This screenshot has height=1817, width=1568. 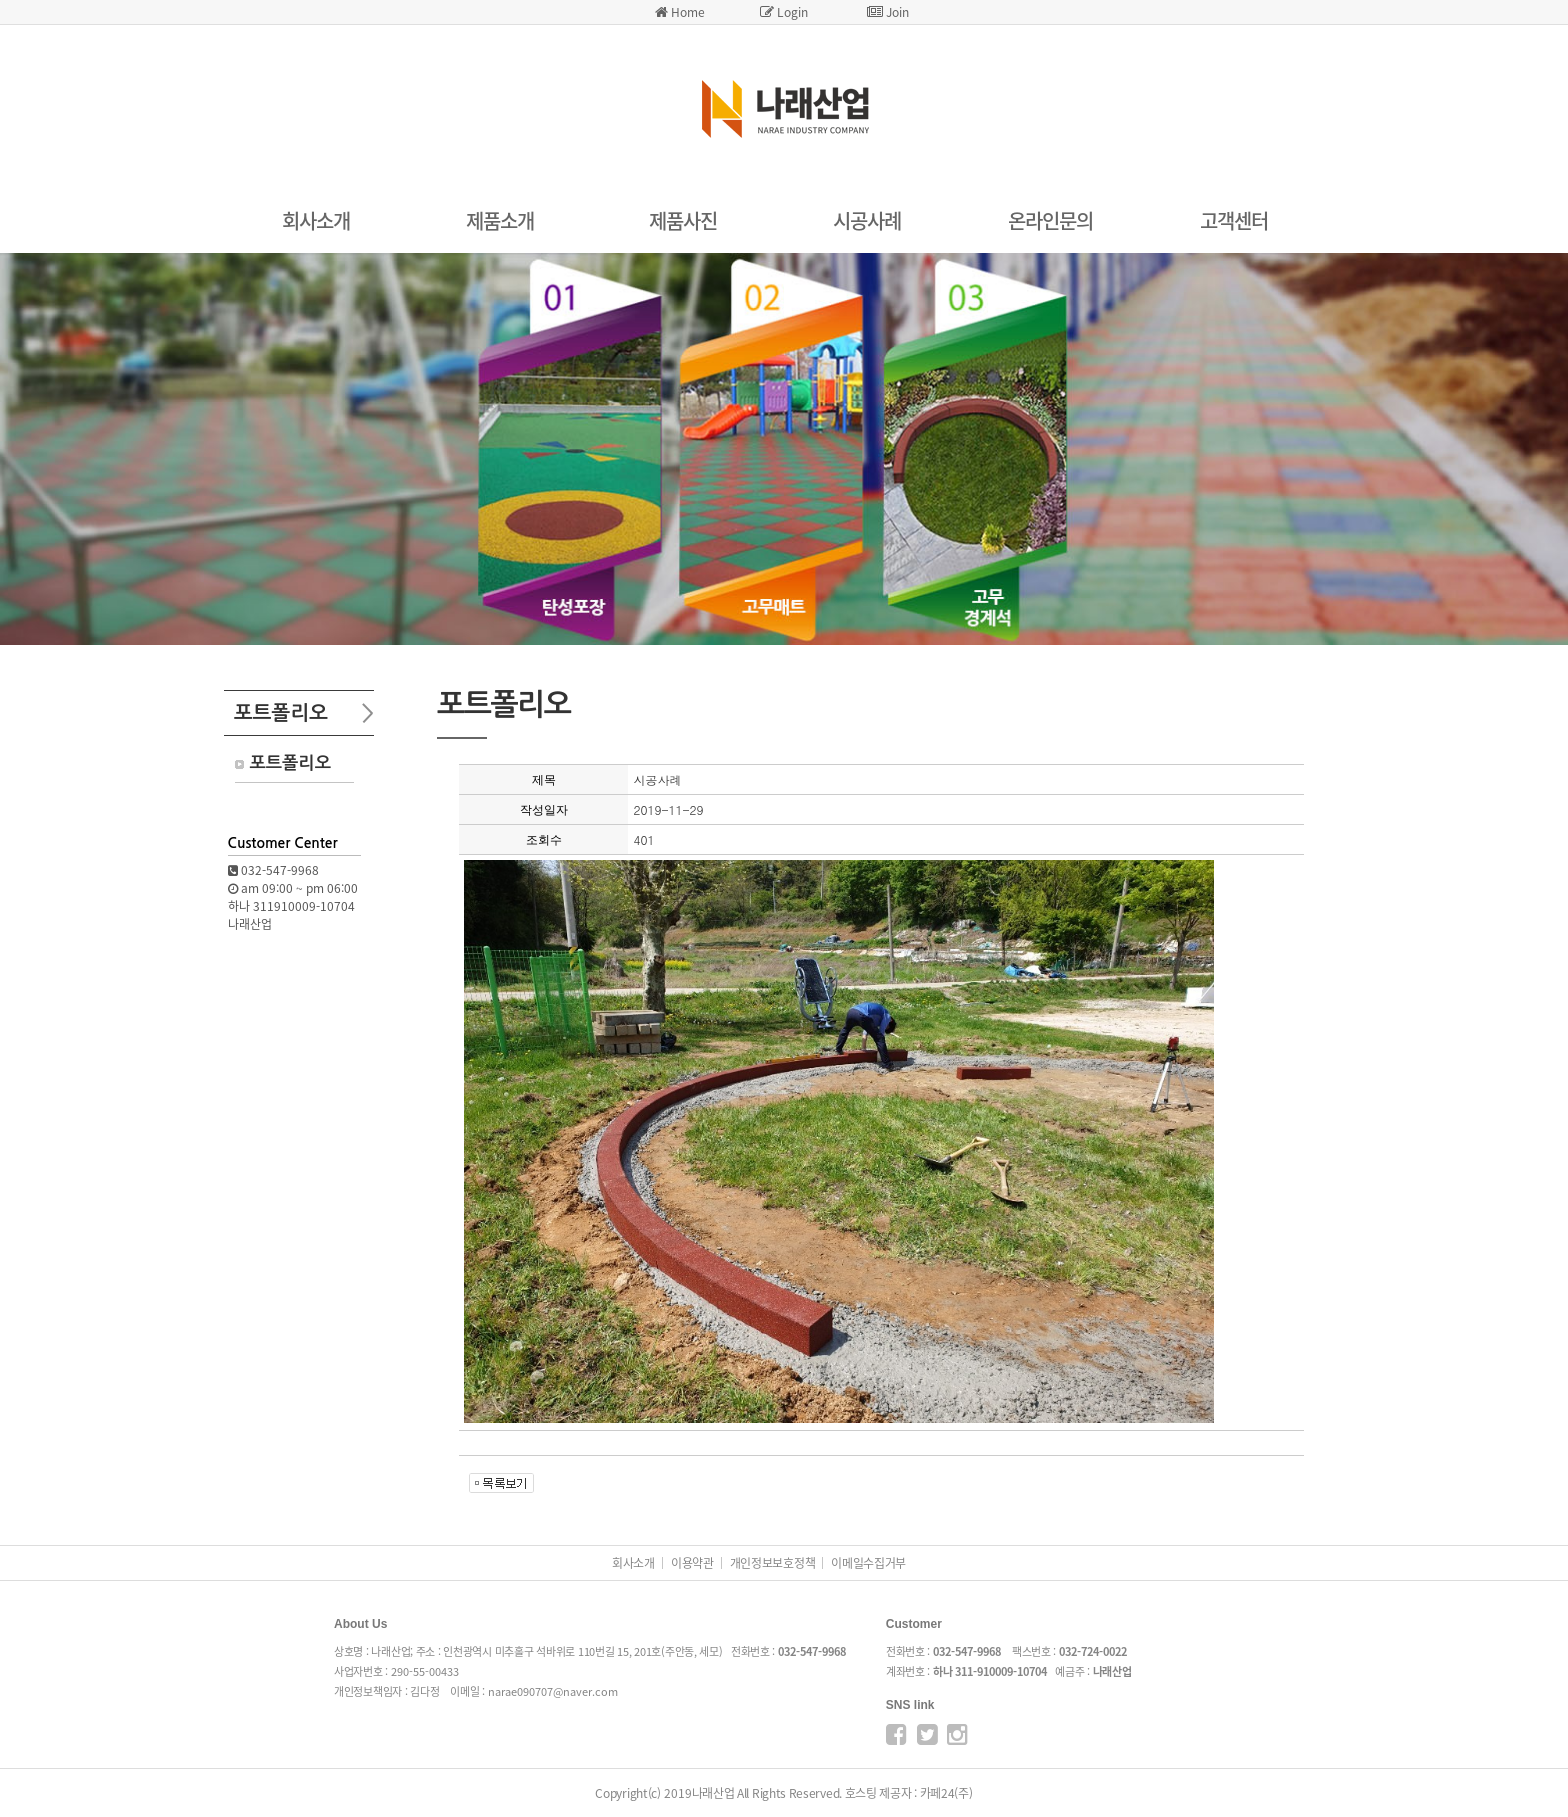 I want to click on 시공사례, so click(x=867, y=220).